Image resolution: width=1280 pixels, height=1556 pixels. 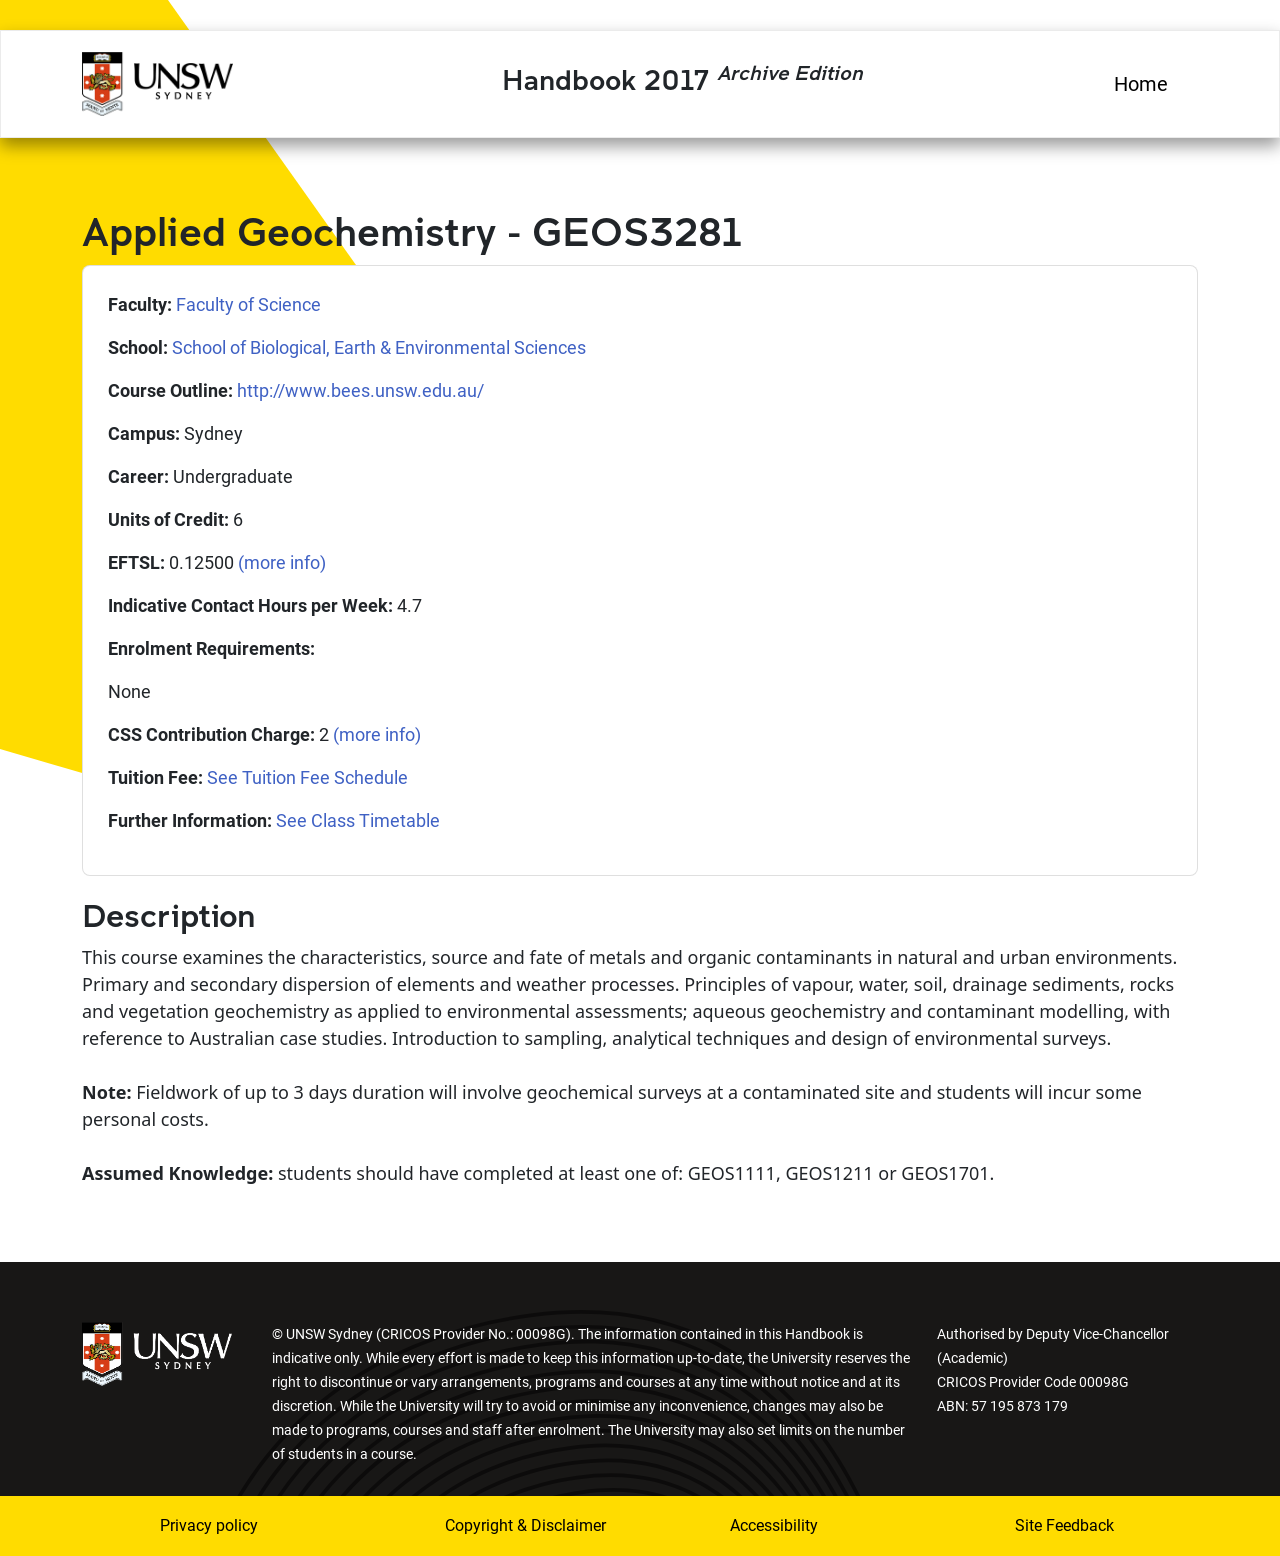 What do you see at coordinates (358, 820) in the screenshot?
I see `See Class Timetable` at bounding box center [358, 820].